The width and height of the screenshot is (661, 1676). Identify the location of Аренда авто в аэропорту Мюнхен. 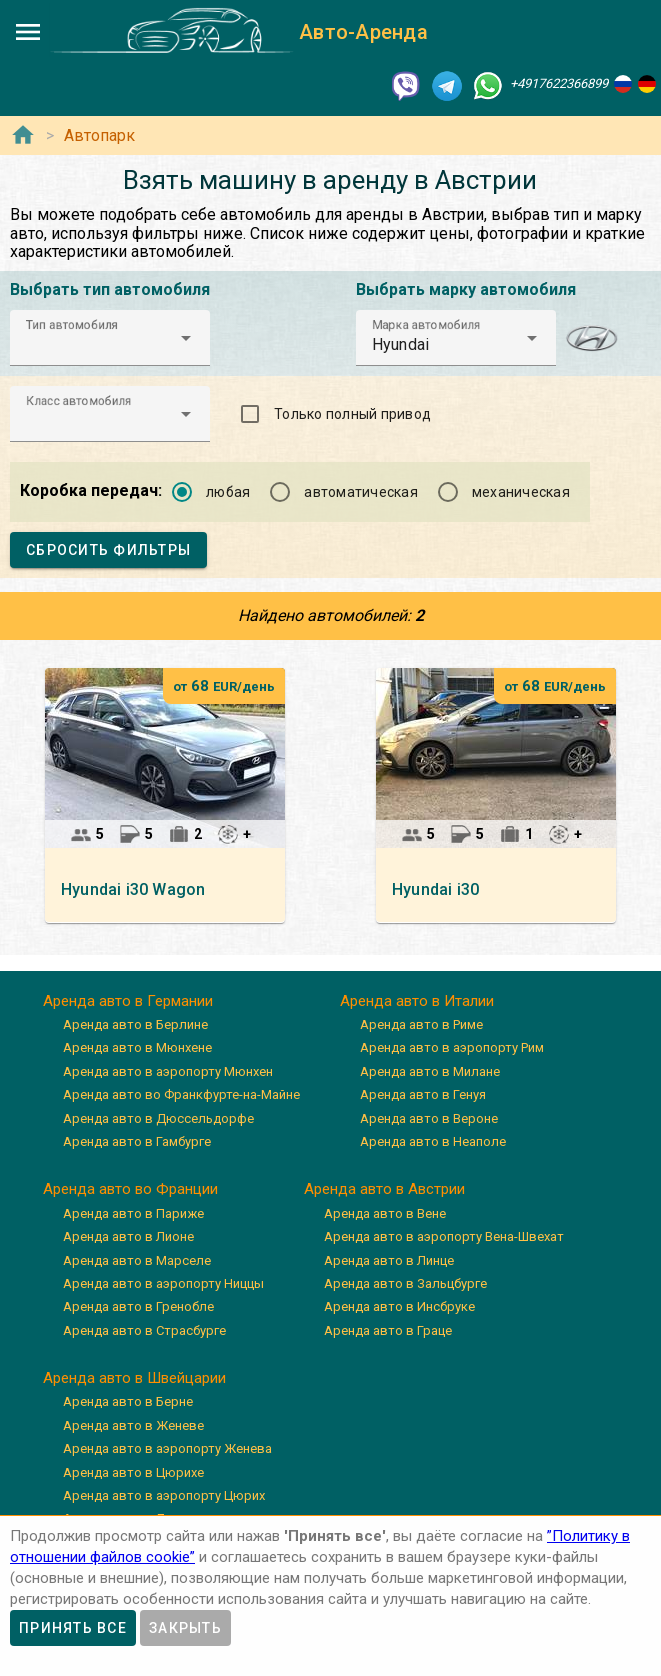
(168, 1071).